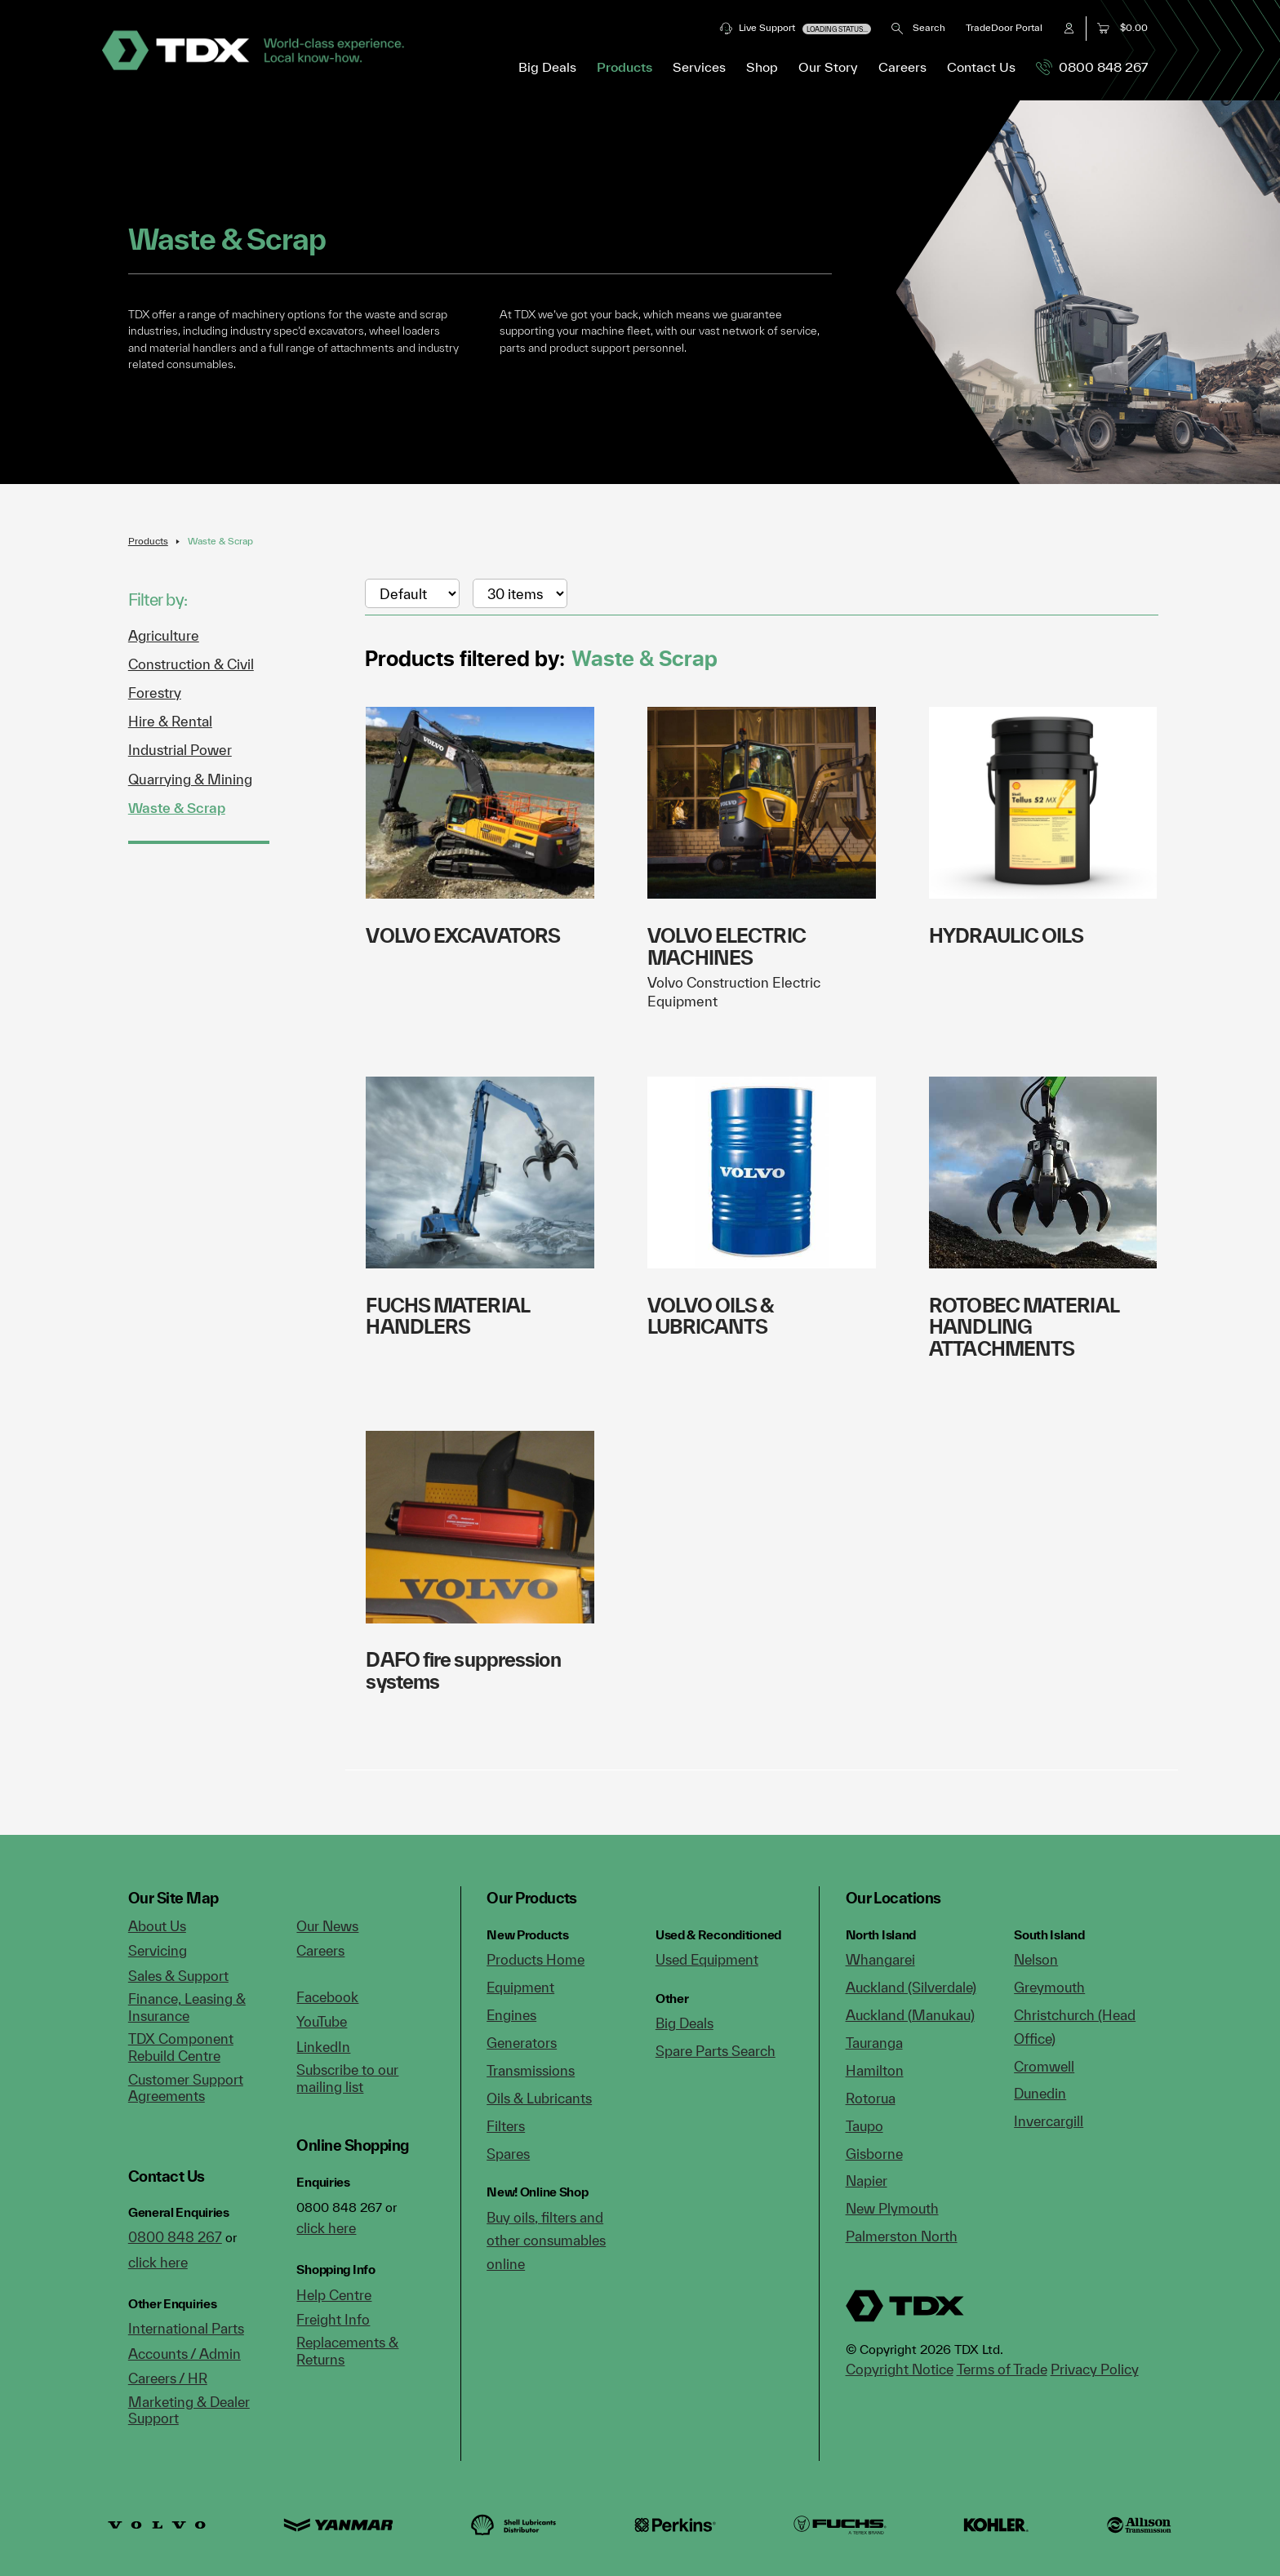 Image resolution: width=1280 pixels, height=2576 pixels. What do you see at coordinates (321, 2021) in the screenshot?
I see `YouTube` at bounding box center [321, 2021].